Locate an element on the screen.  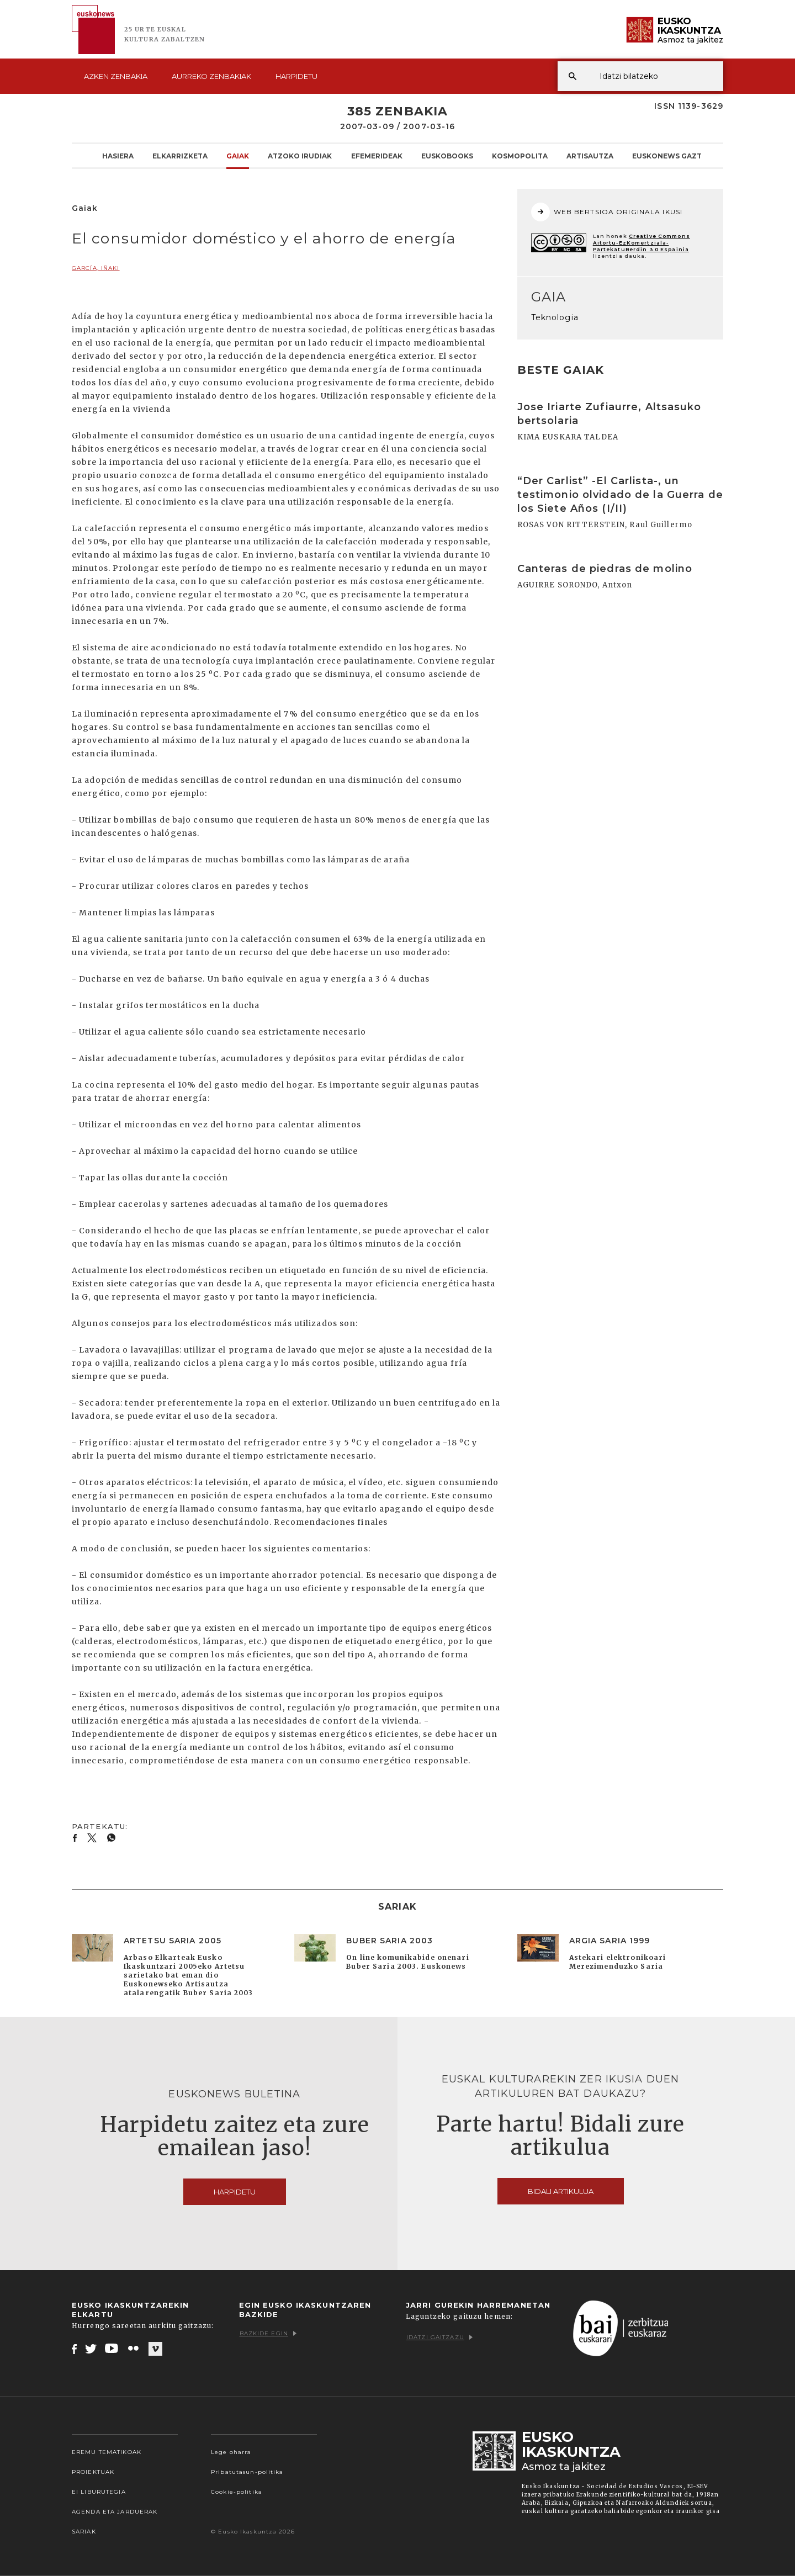
Agenda eta Jarduerak is located at coordinates (114, 2511).